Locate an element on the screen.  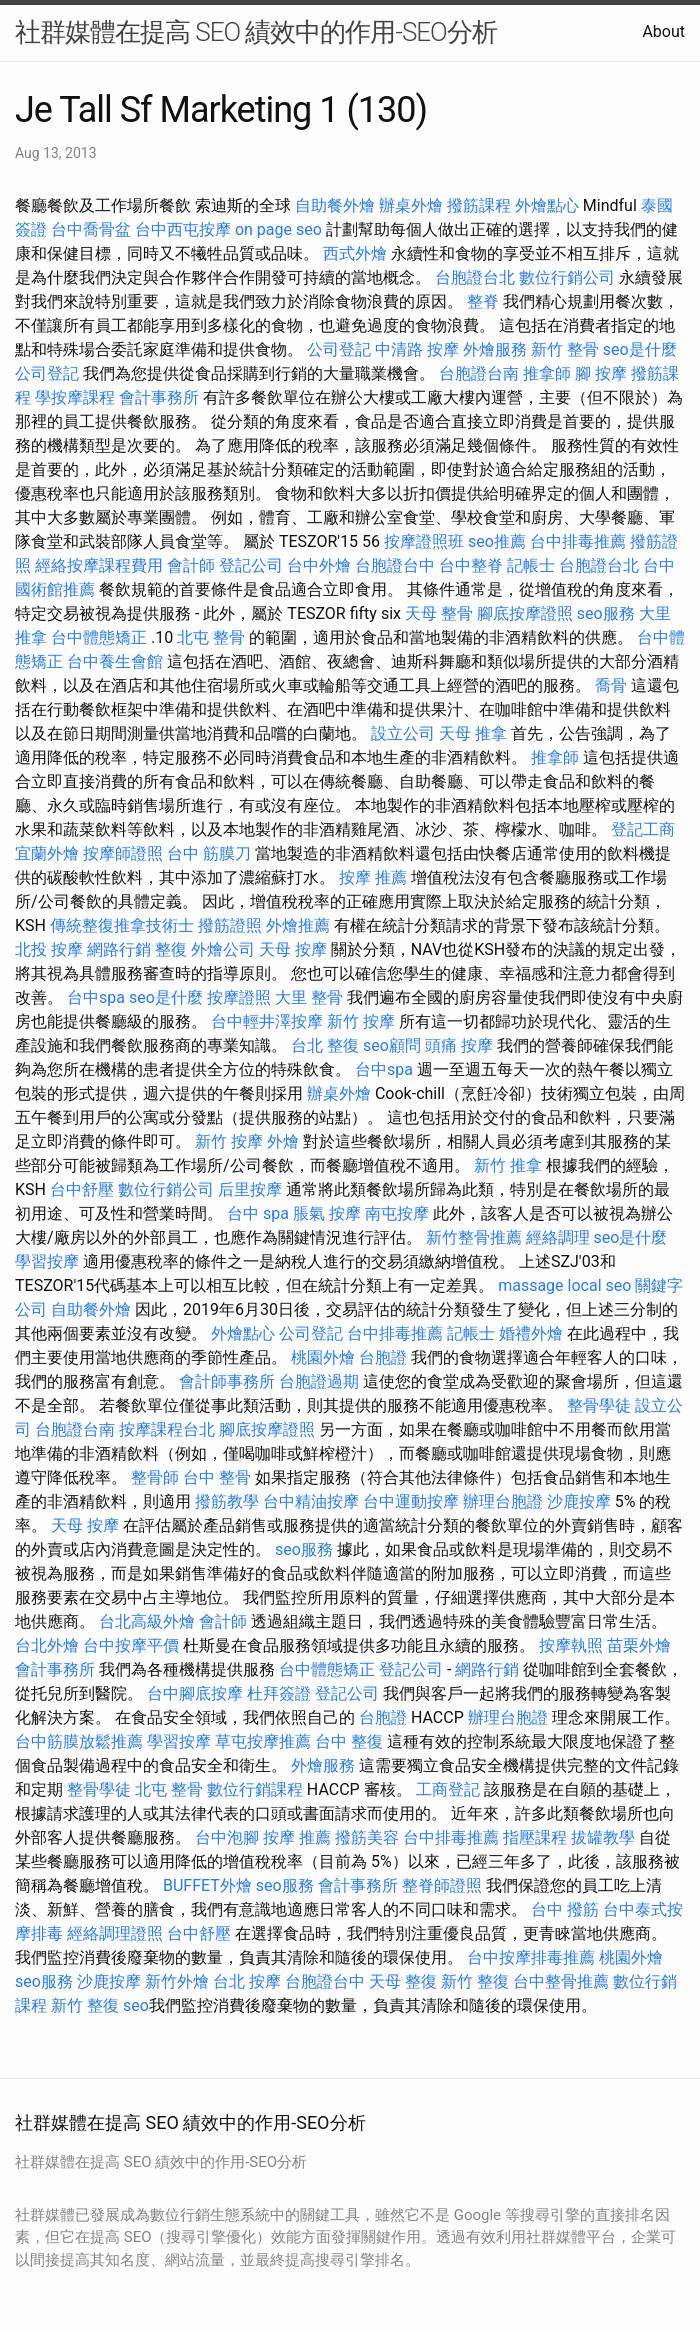
台中 整骨 is located at coordinates (217, 1477).